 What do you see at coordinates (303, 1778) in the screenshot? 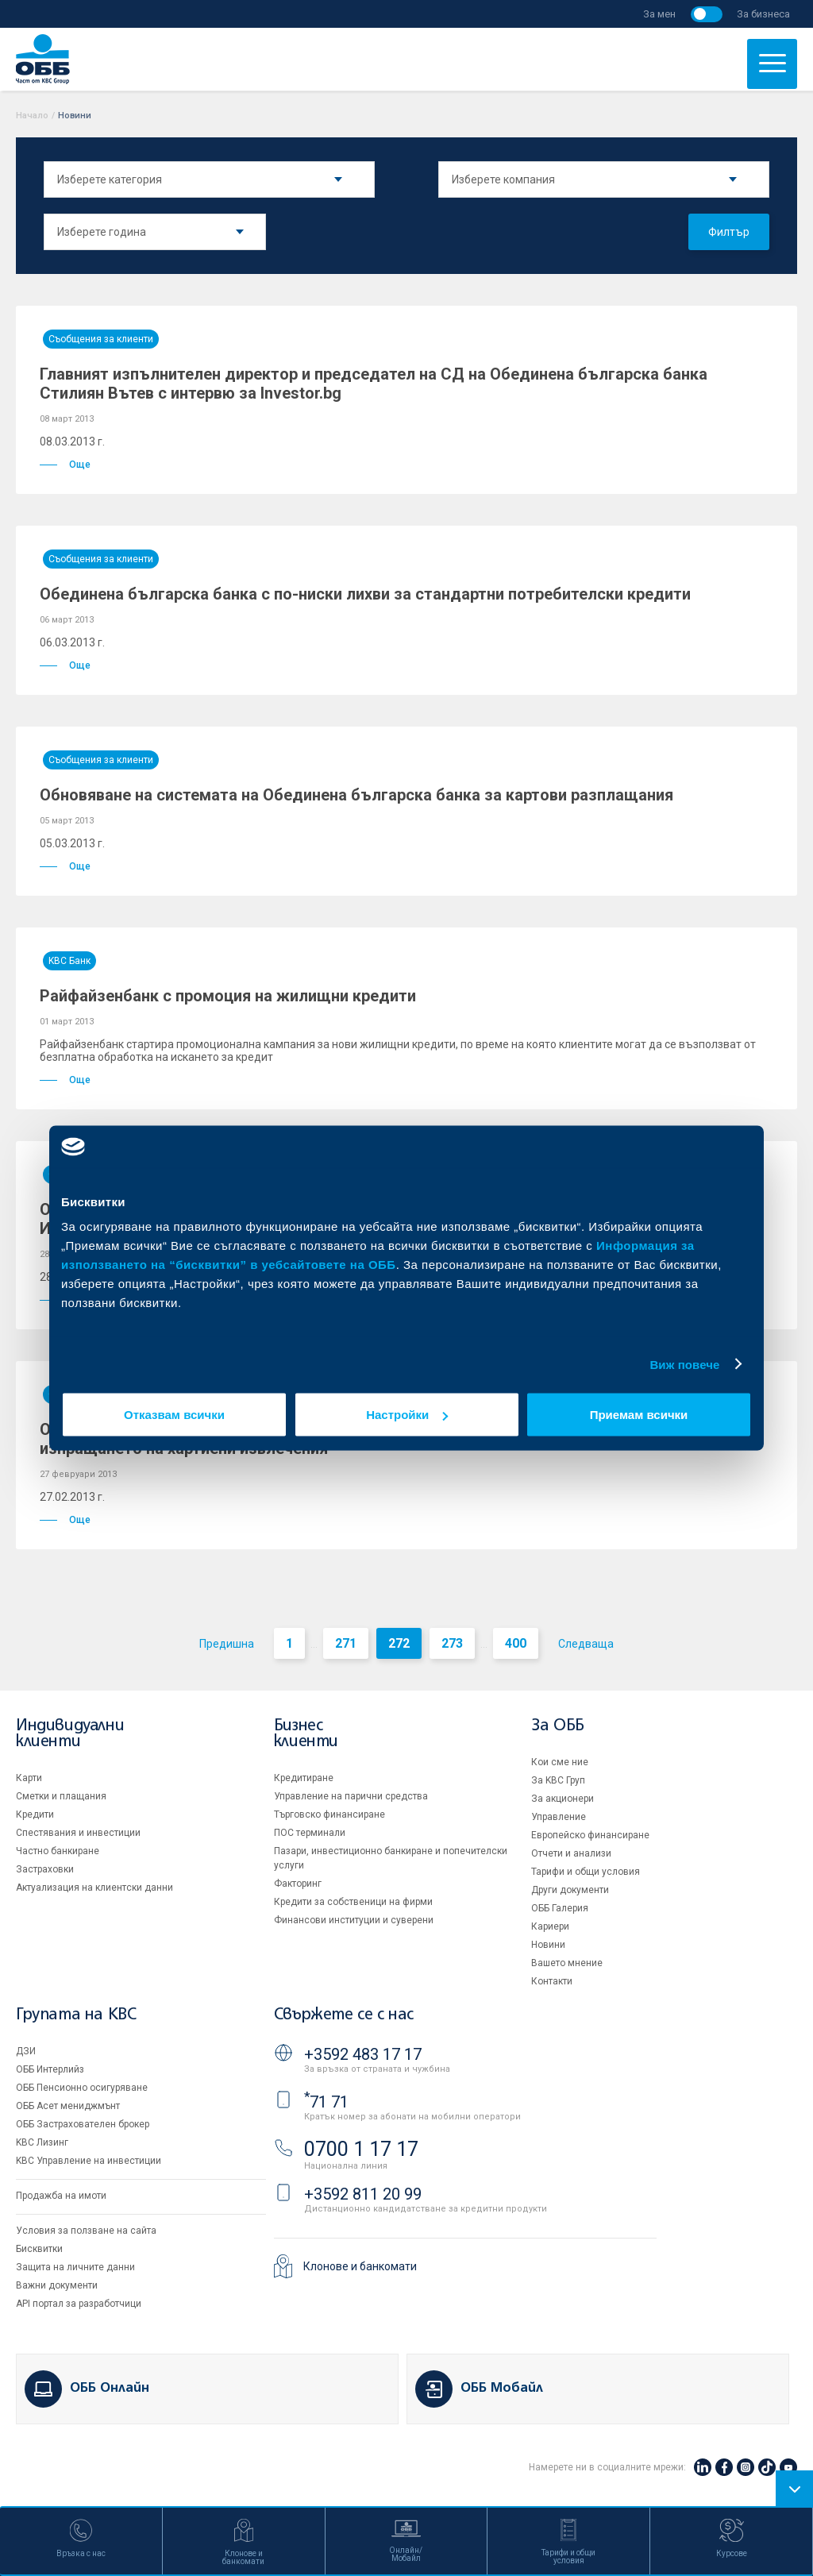
I see `Кредитиране` at bounding box center [303, 1778].